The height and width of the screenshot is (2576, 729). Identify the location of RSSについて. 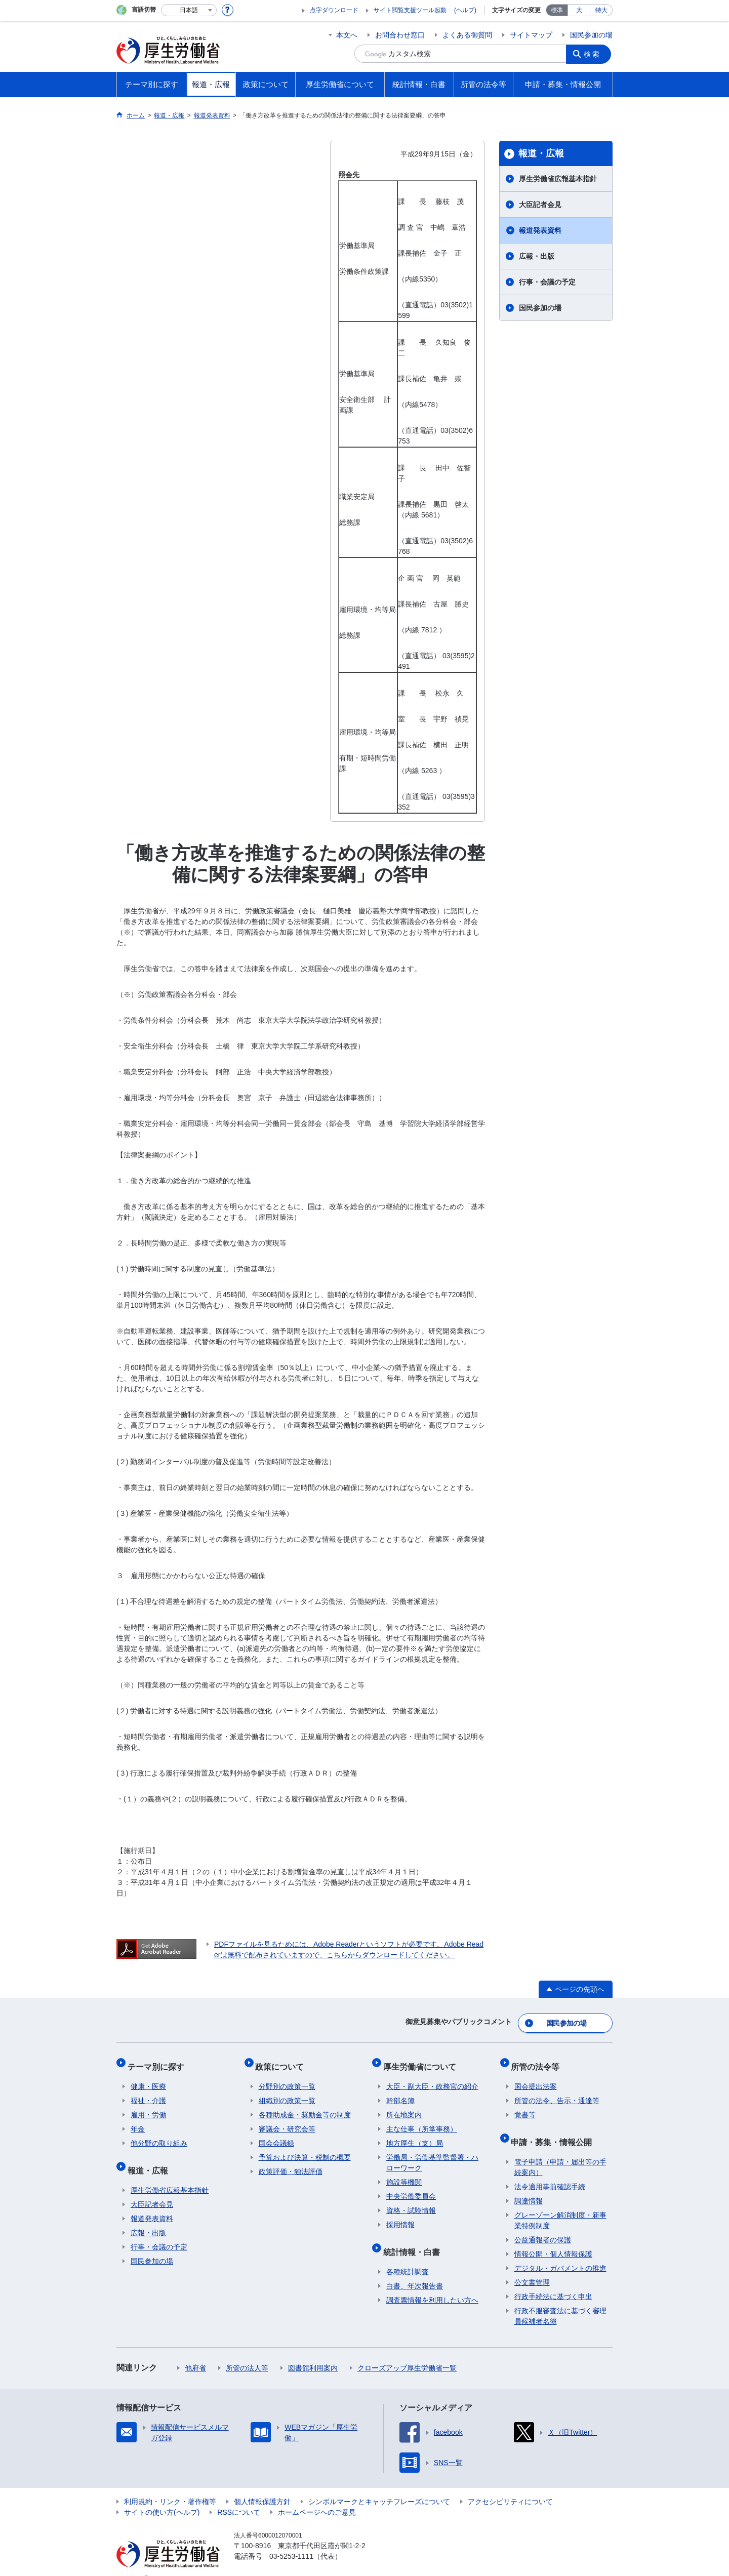
(238, 2496).